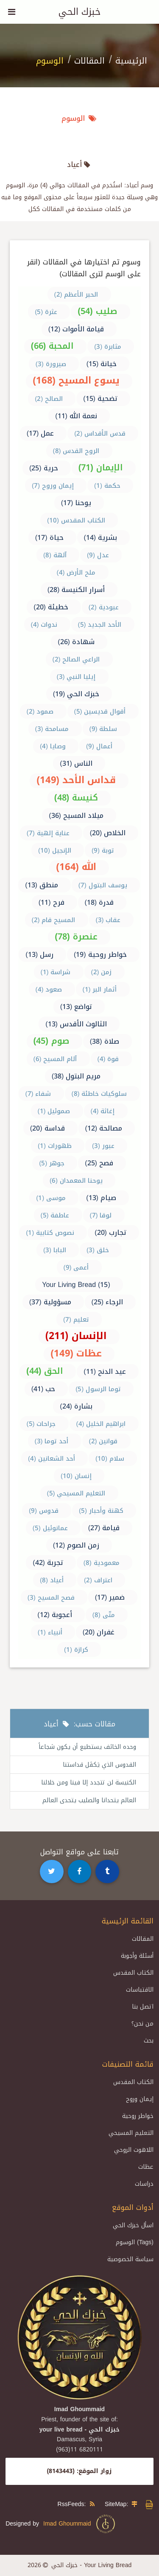 The height and width of the screenshot is (2576, 159). I want to click on أحد توما (3), so click(52, 1441).